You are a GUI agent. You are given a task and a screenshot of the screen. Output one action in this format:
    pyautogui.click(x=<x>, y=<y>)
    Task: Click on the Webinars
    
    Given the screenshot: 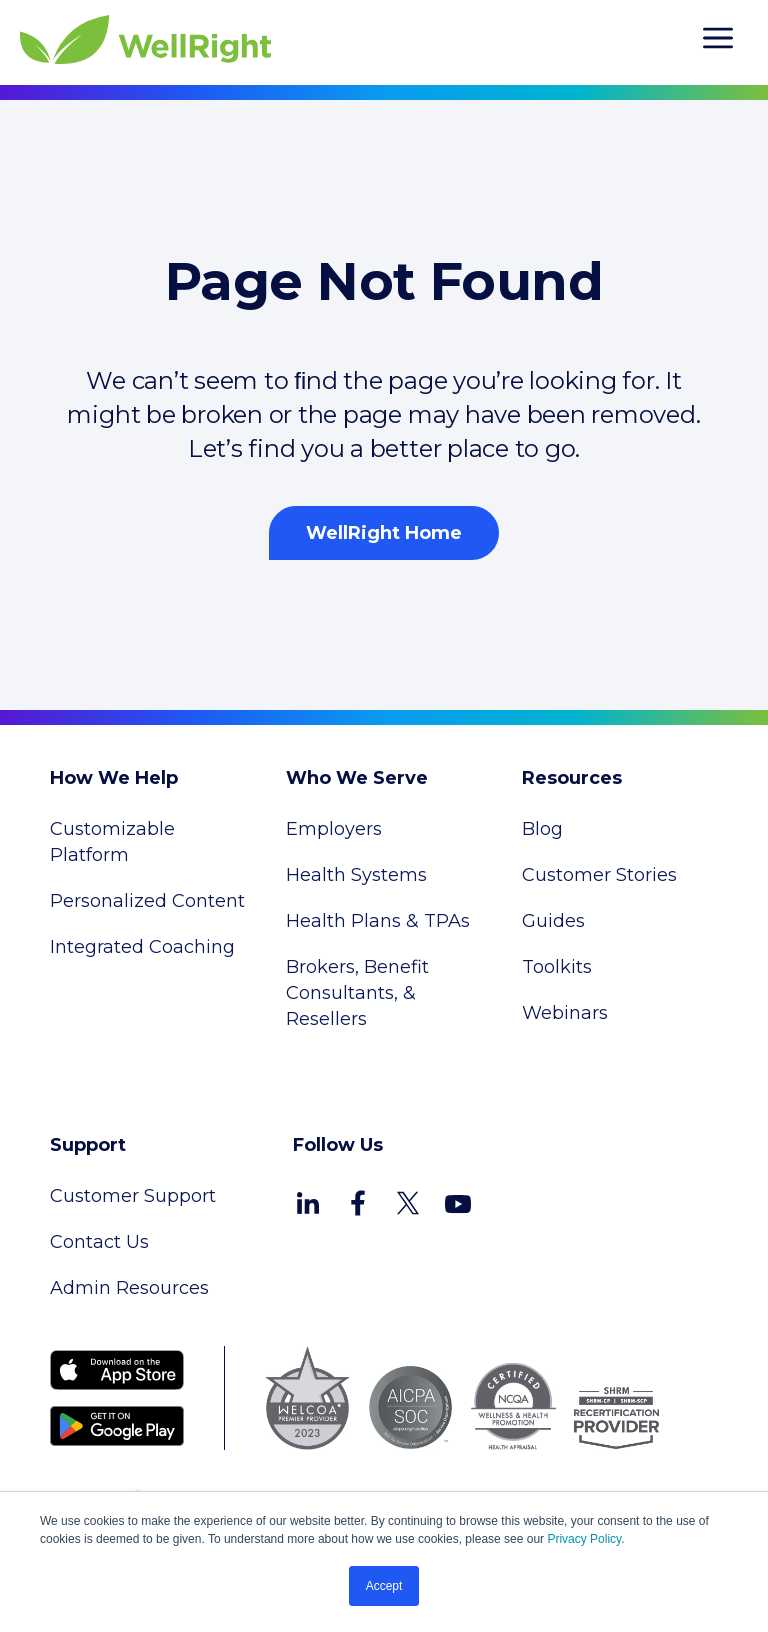 What is the action you would take?
    pyautogui.click(x=565, y=1013)
    